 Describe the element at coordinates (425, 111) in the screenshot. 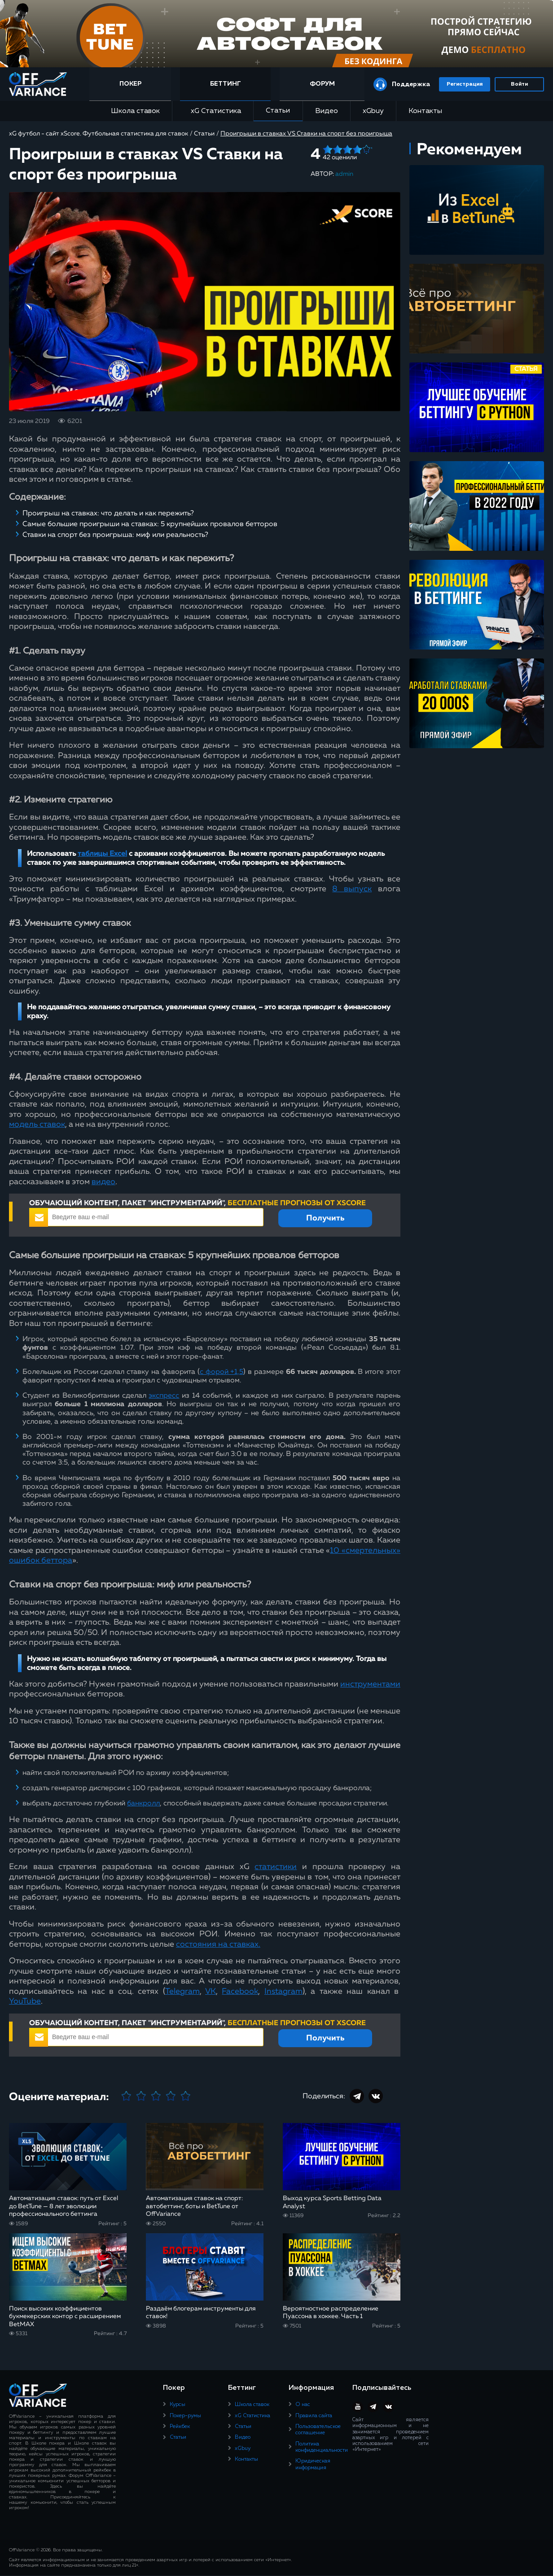

I see `Контакты` at that location.